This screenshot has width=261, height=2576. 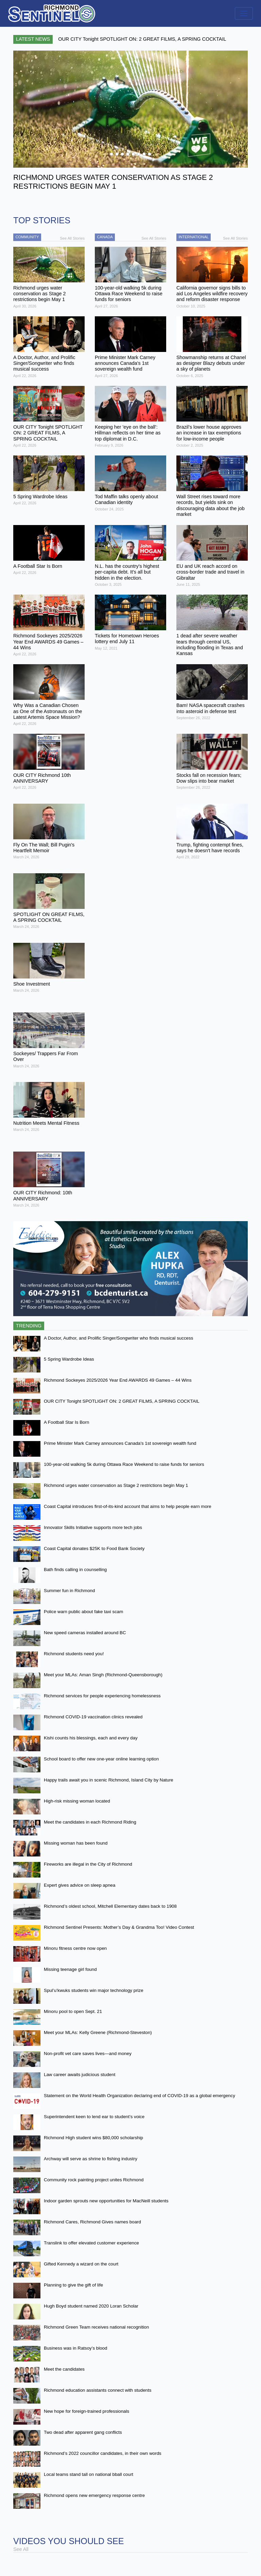 I want to click on High-risk missing woman located, so click(x=77, y=1801).